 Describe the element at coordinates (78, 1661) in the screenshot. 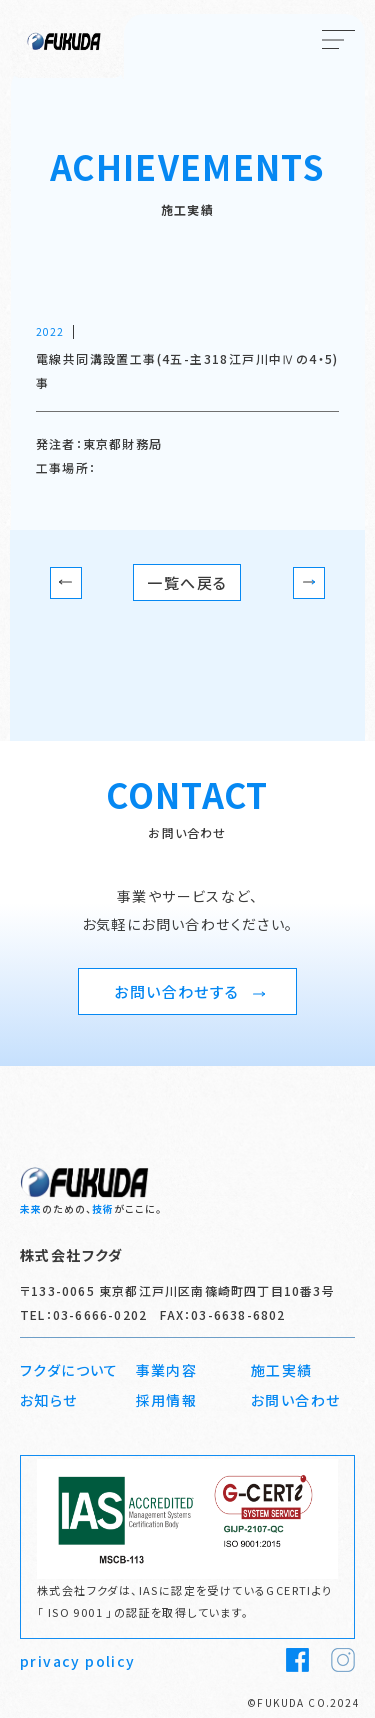

I see `privacy policy` at that location.